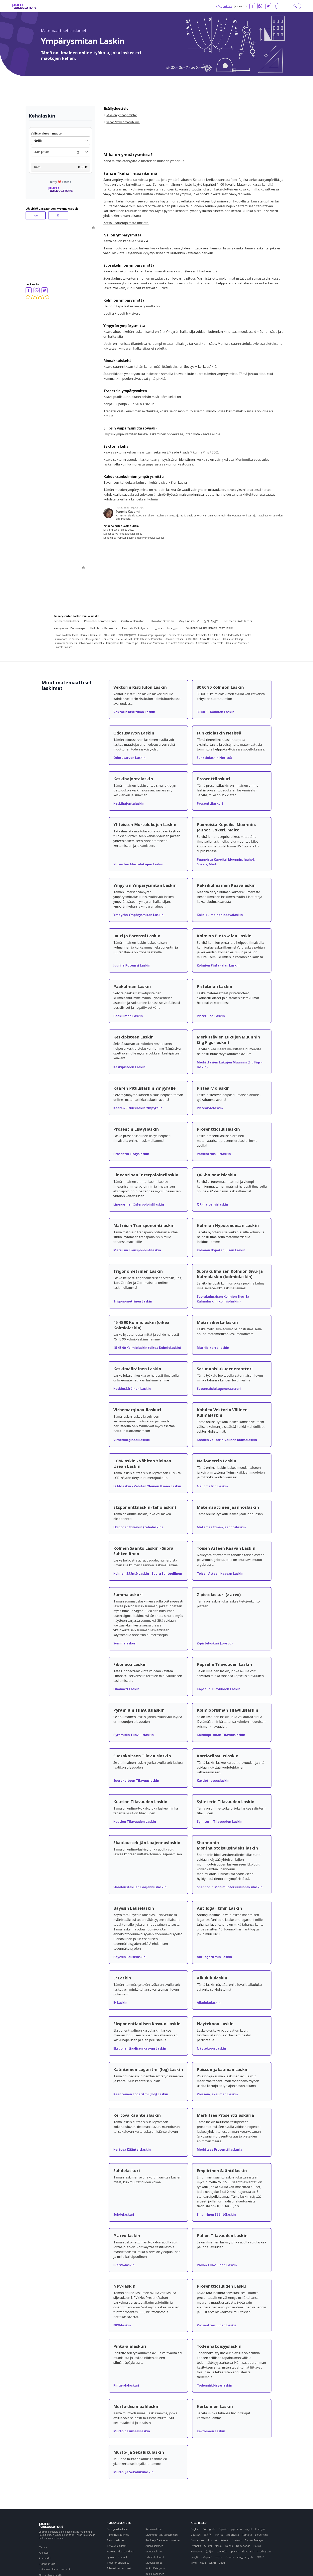 The height and width of the screenshot is (2576, 313). I want to click on Omtrekcalculator, so click(132, 621).